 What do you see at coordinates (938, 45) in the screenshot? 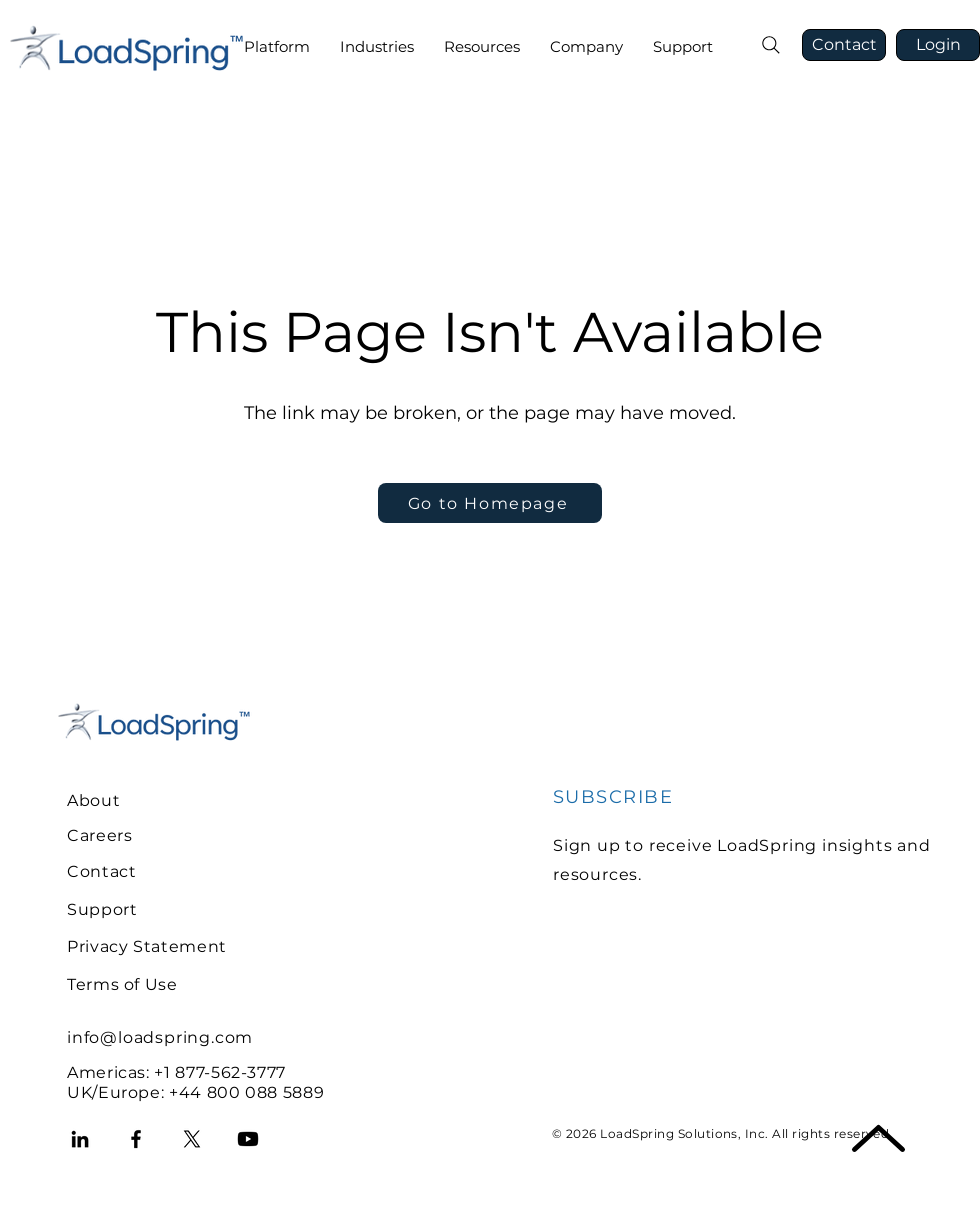
I see `[Login]` at bounding box center [938, 45].